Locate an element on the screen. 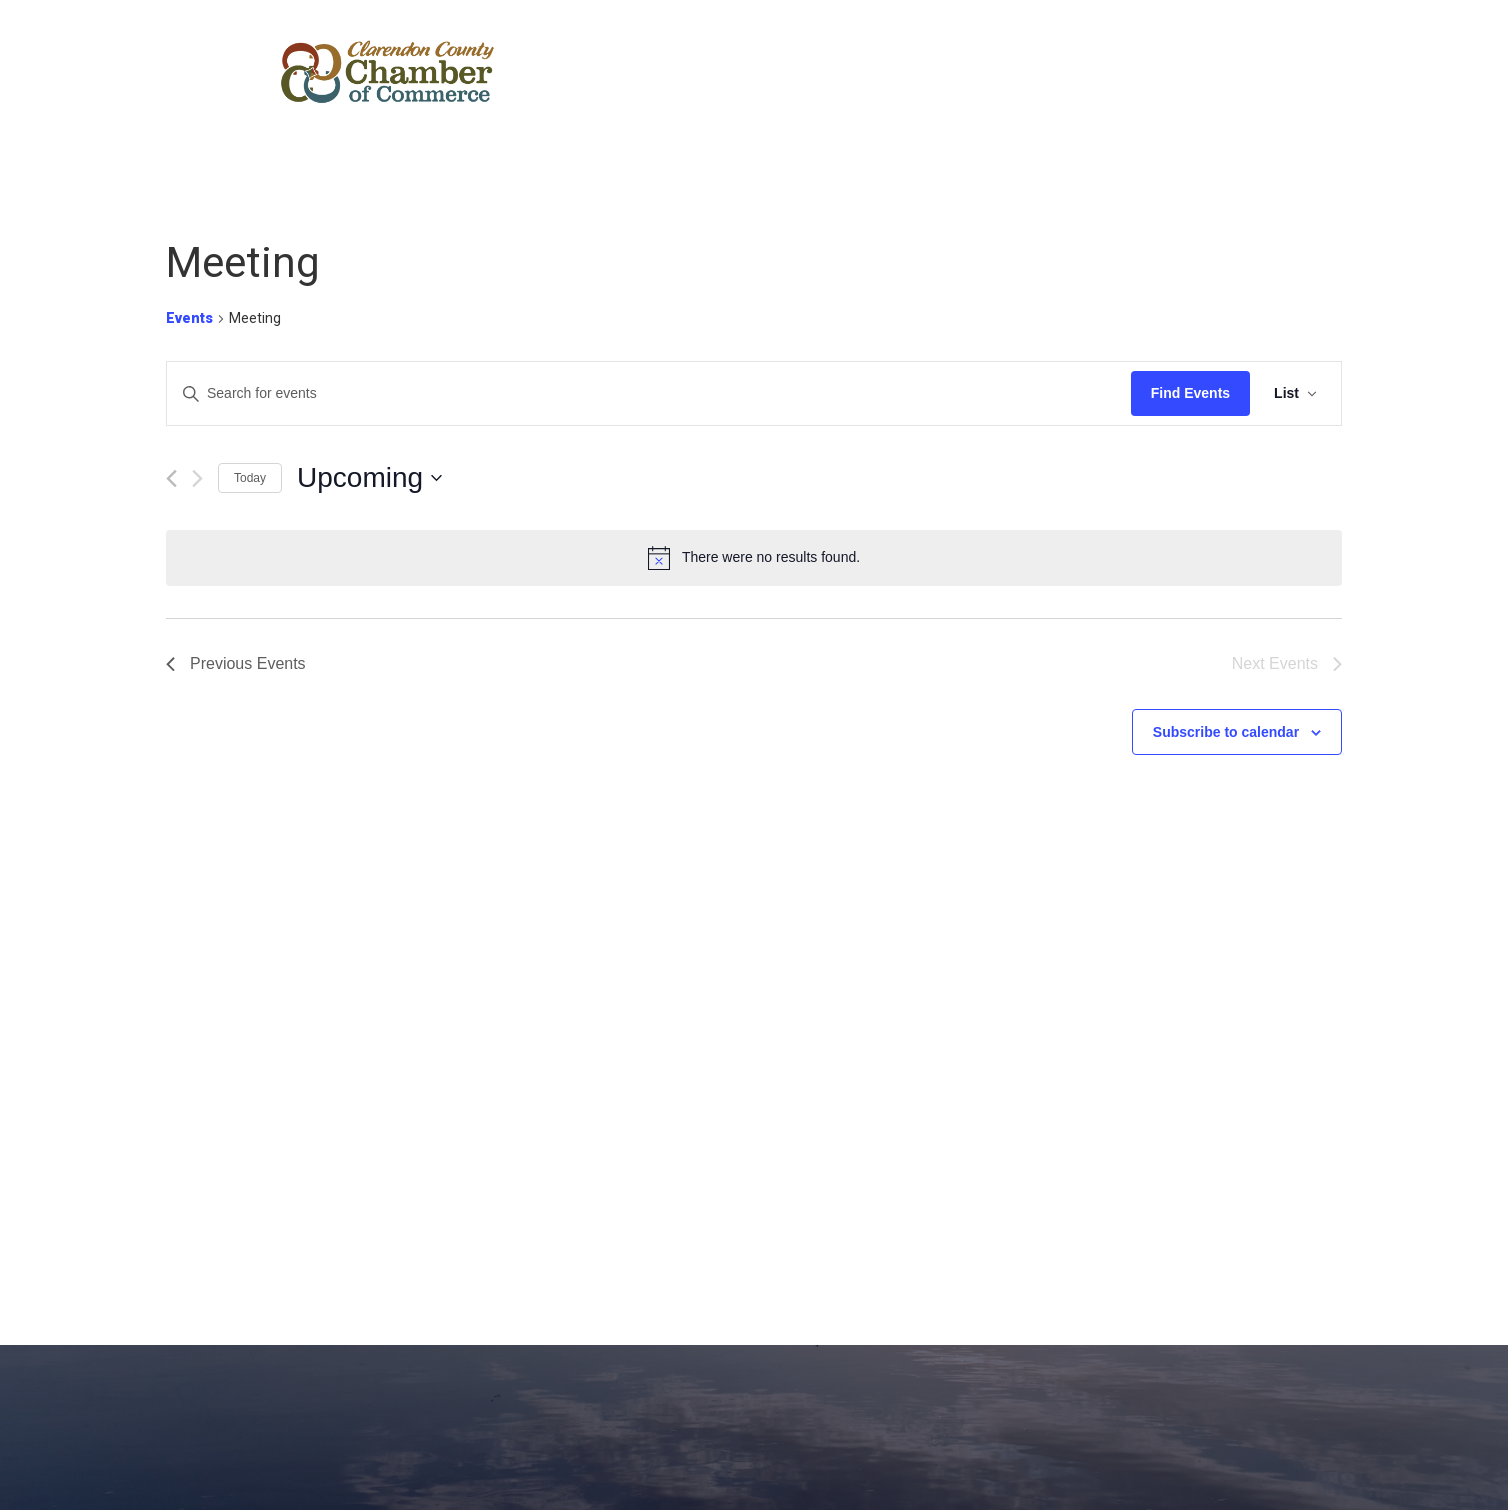 Image resolution: width=1508 pixels, height=1510 pixels. Events is located at coordinates (189, 318).